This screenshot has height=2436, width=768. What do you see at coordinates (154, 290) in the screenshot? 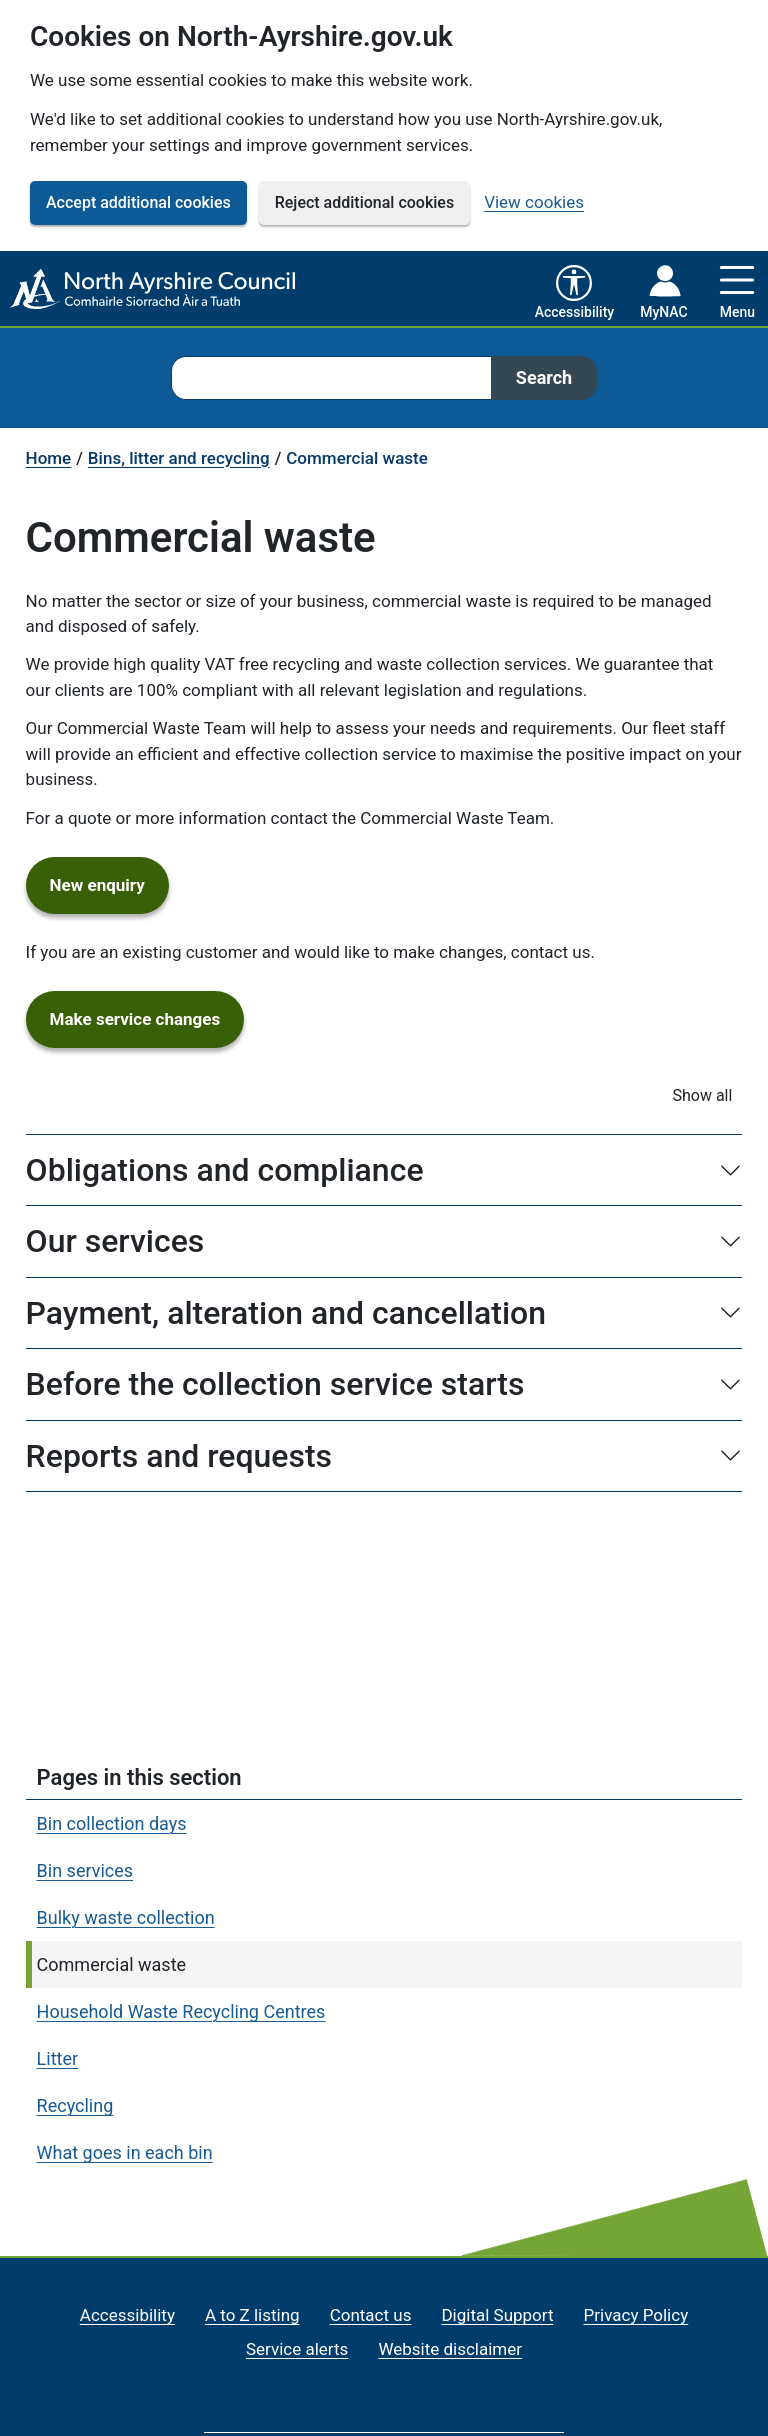
I see `[North Ayrshire Council Home]` at bounding box center [154, 290].